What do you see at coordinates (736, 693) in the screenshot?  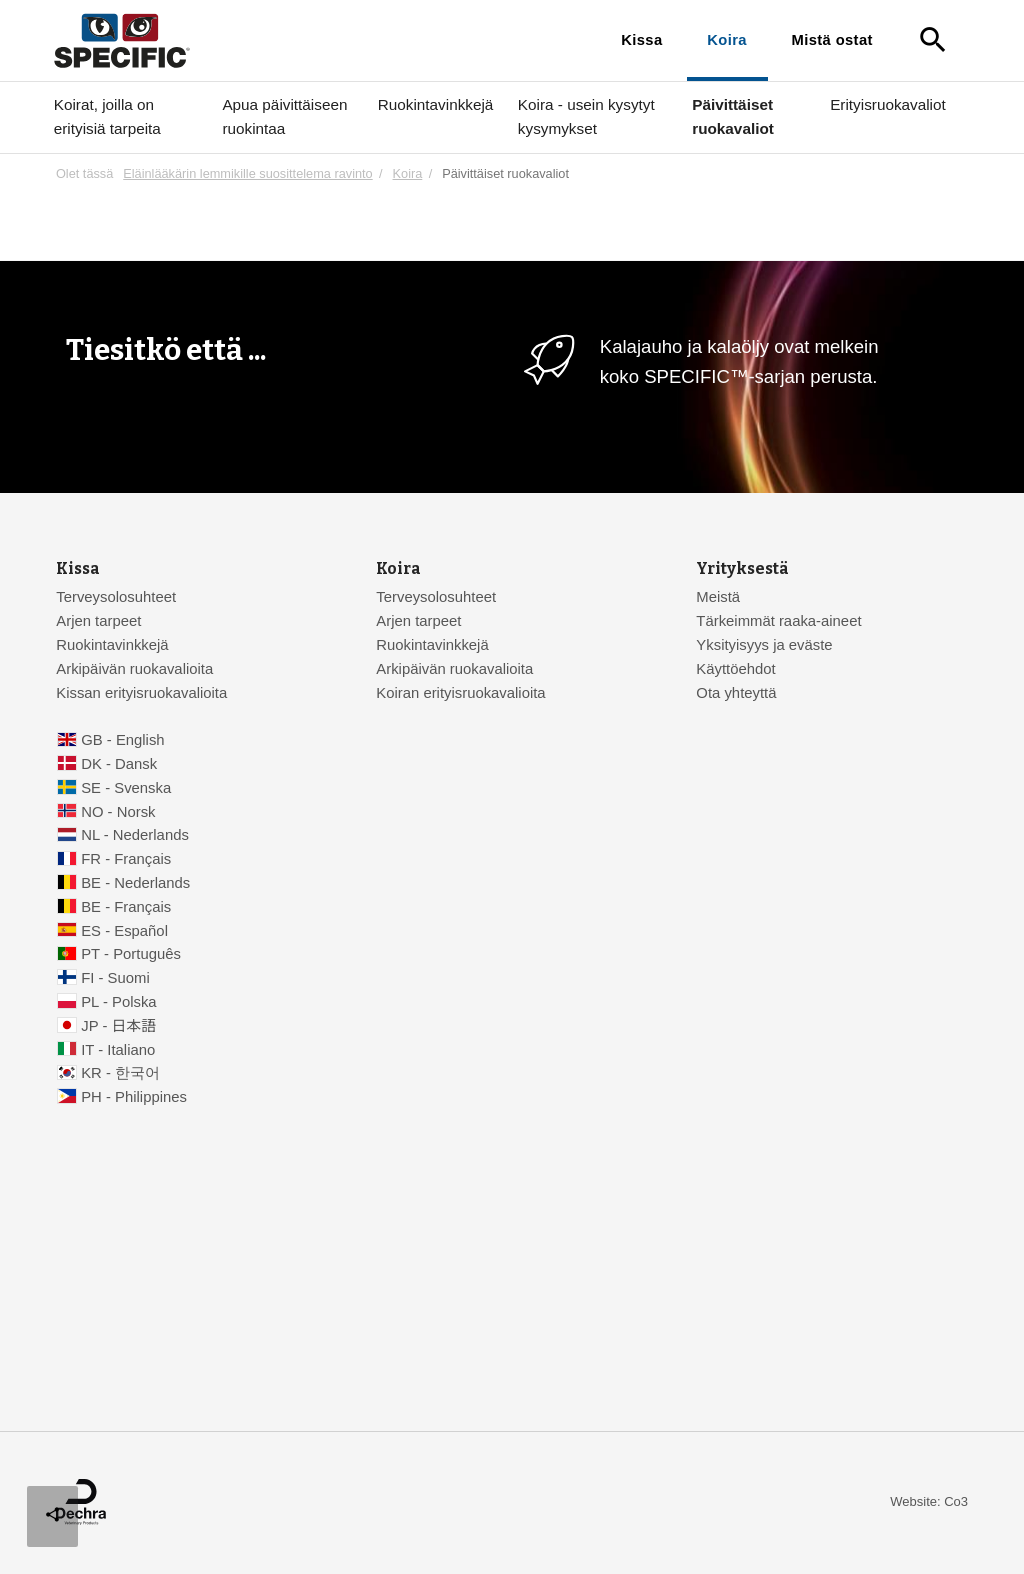 I see `Ota yhteyttä` at bounding box center [736, 693].